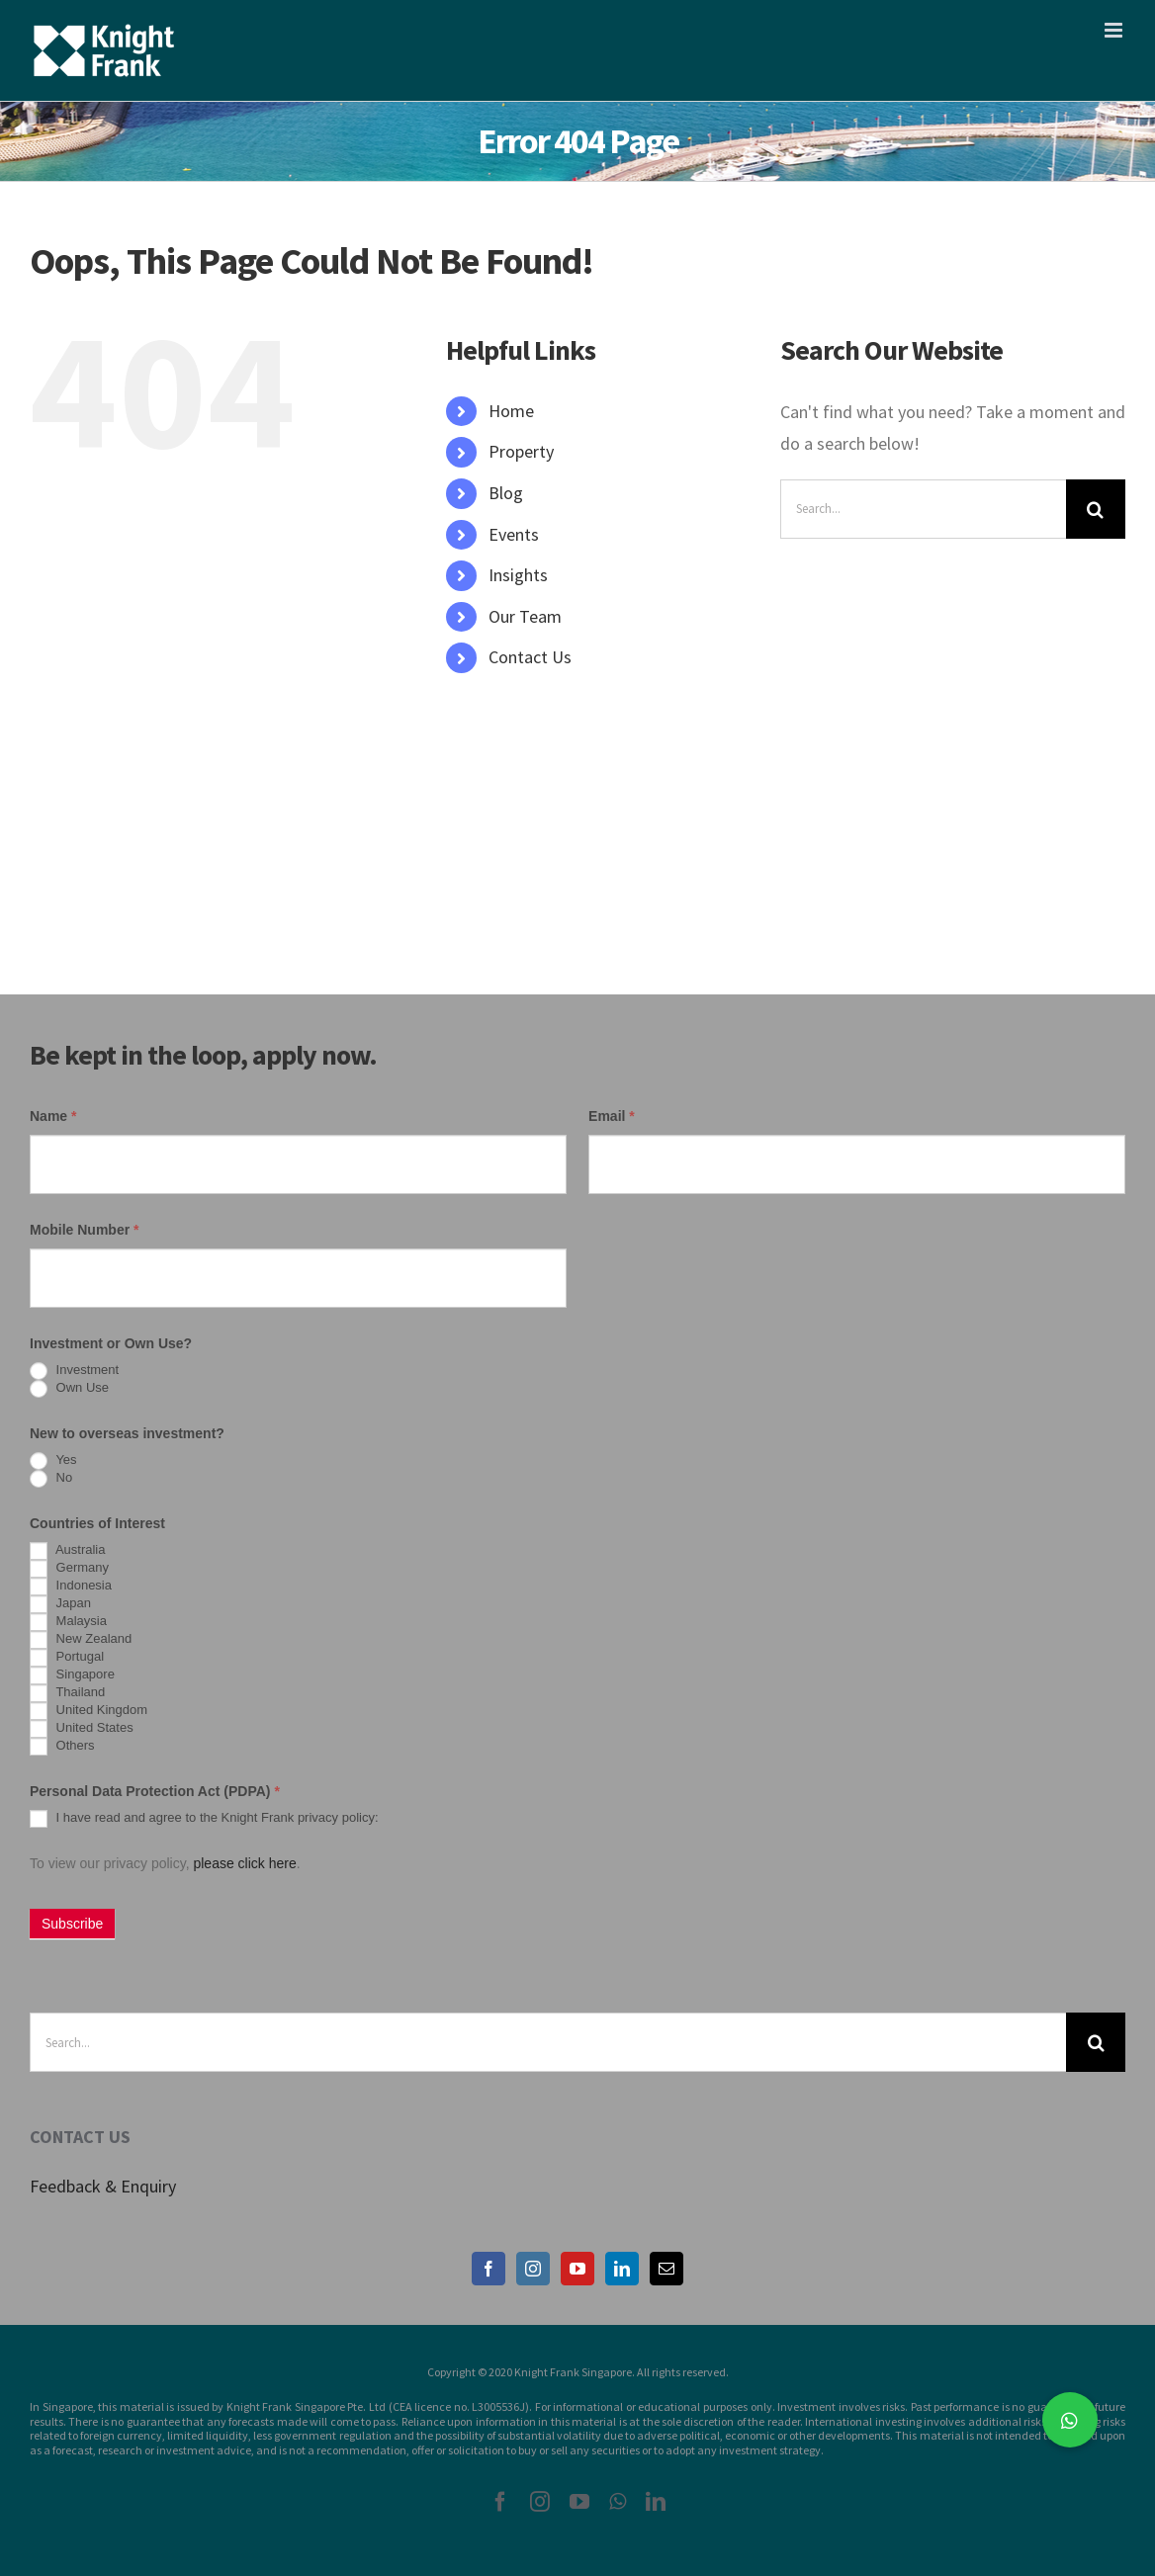 The height and width of the screenshot is (2576, 1155). Describe the element at coordinates (456, 698) in the screenshot. I see `[Search Icon Link]` at that location.